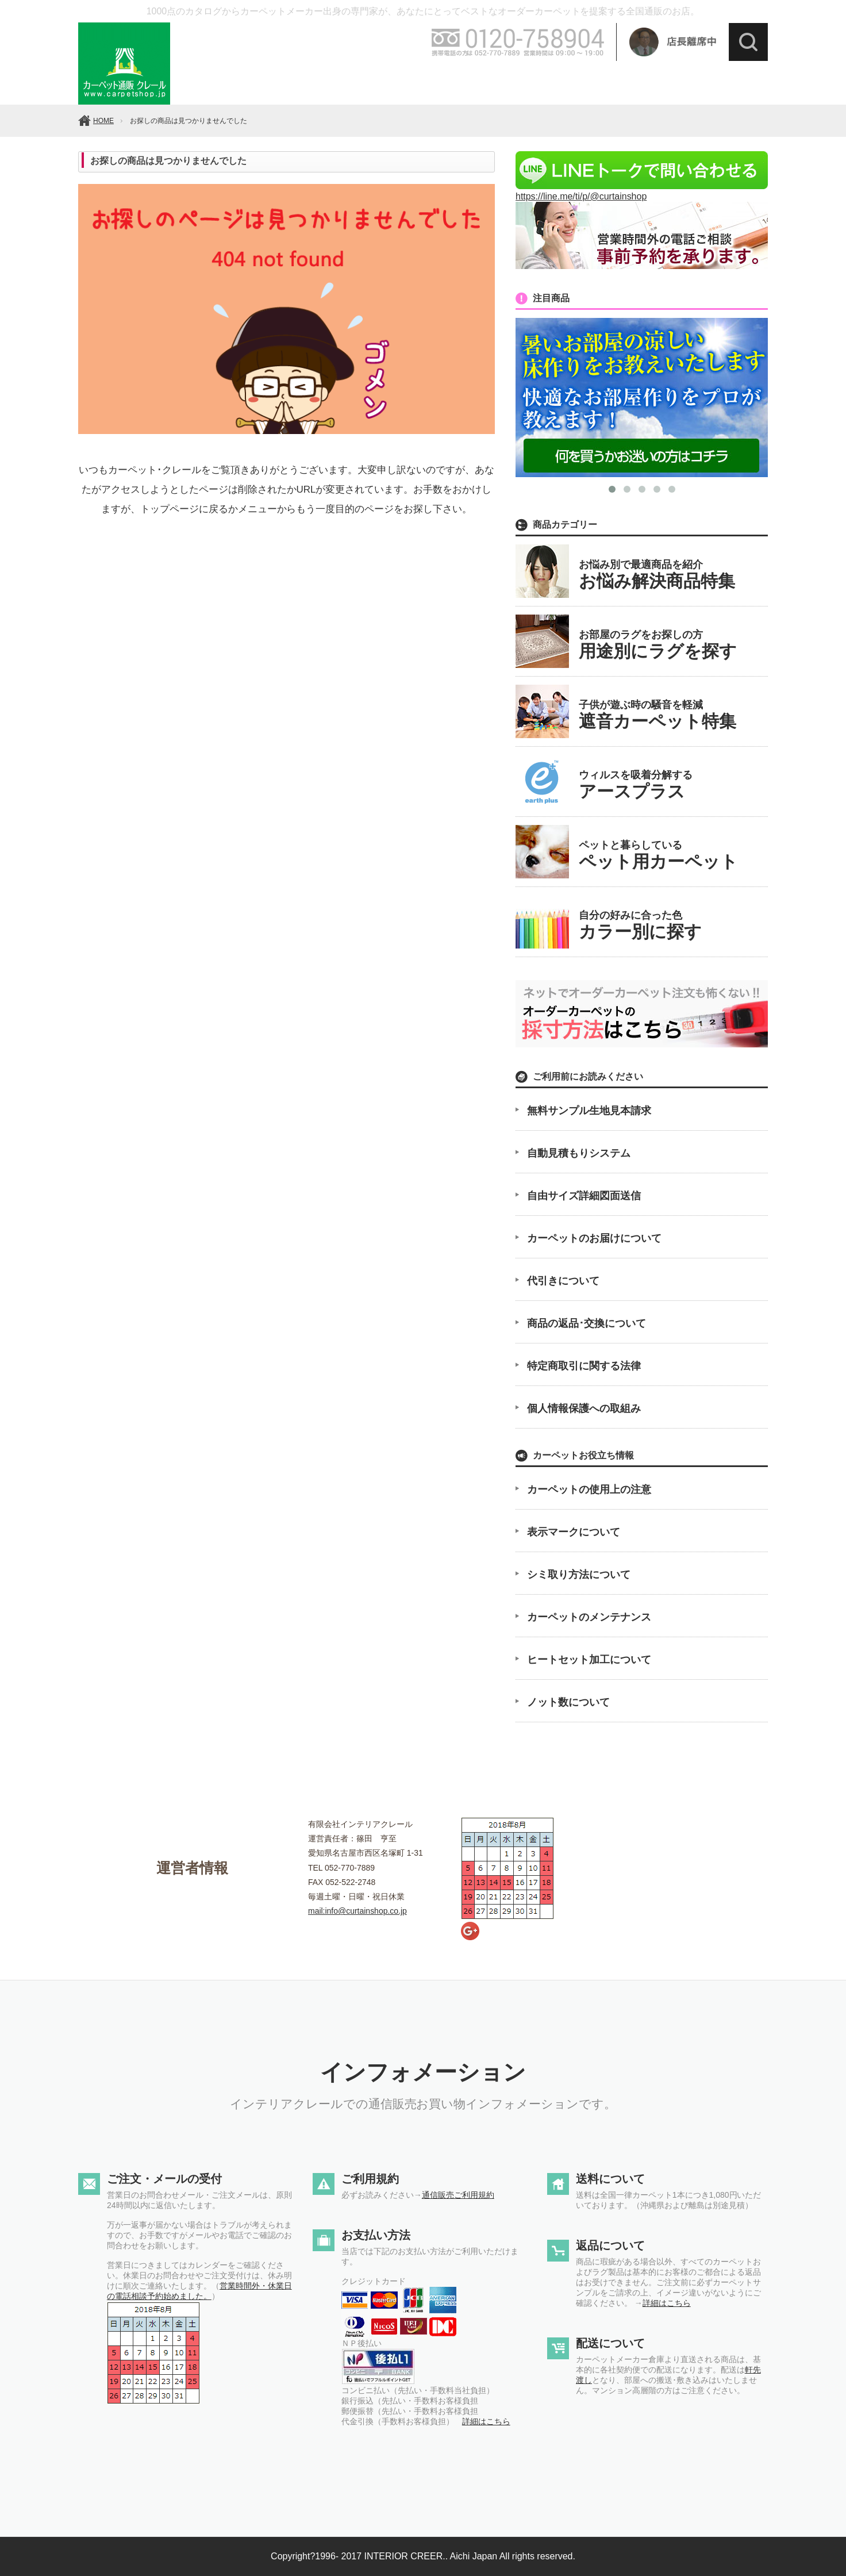 Image resolution: width=846 pixels, height=2576 pixels. I want to click on 子供が遊ぶ時の騒音を軽減, so click(657, 715).